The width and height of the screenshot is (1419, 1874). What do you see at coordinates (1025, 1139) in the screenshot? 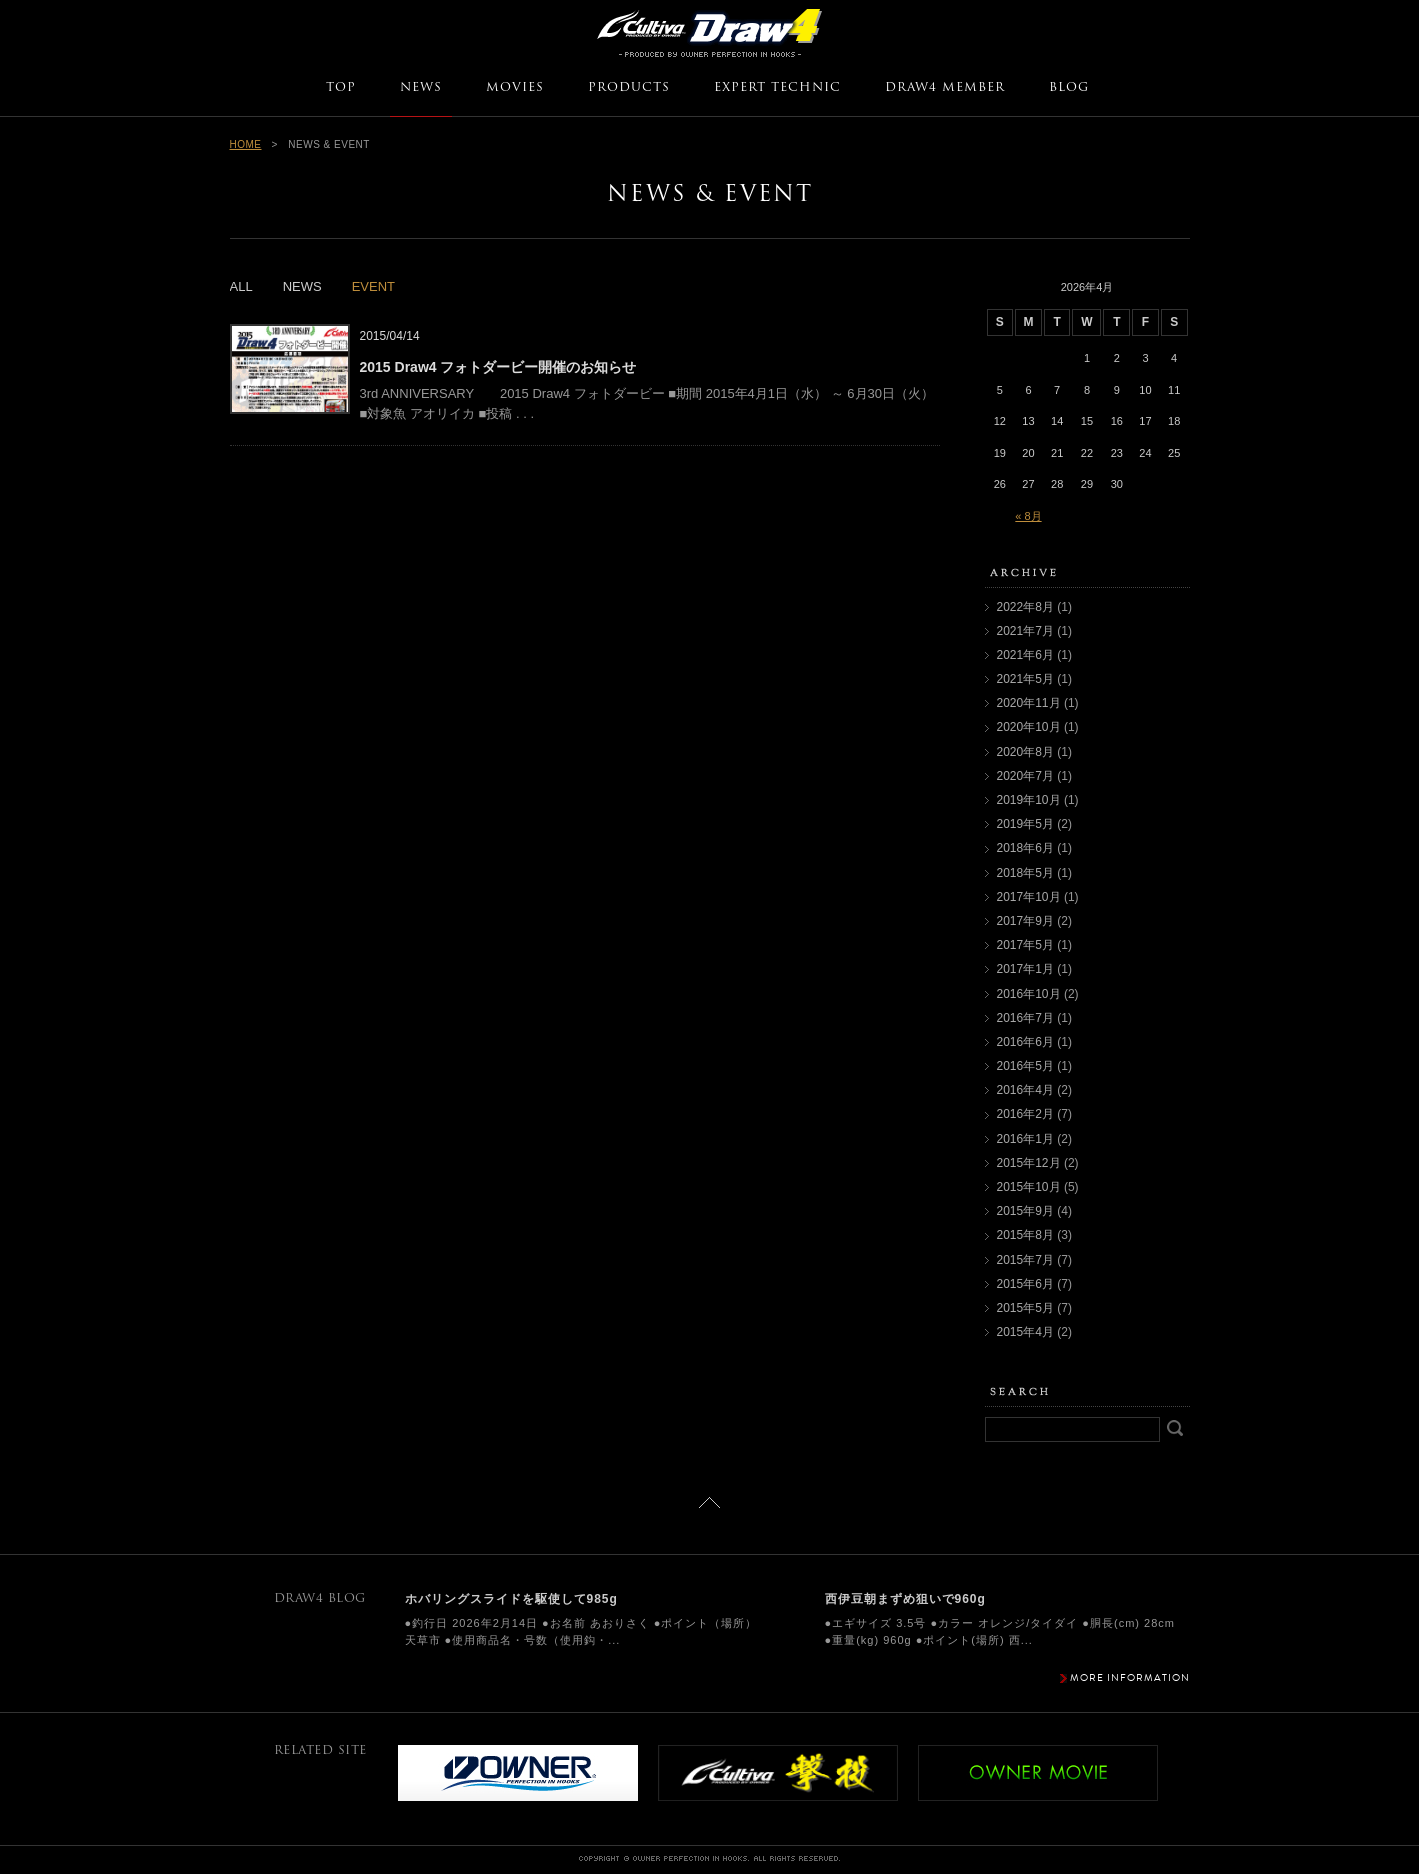
I see `2016年1月` at bounding box center [1025, 1139].